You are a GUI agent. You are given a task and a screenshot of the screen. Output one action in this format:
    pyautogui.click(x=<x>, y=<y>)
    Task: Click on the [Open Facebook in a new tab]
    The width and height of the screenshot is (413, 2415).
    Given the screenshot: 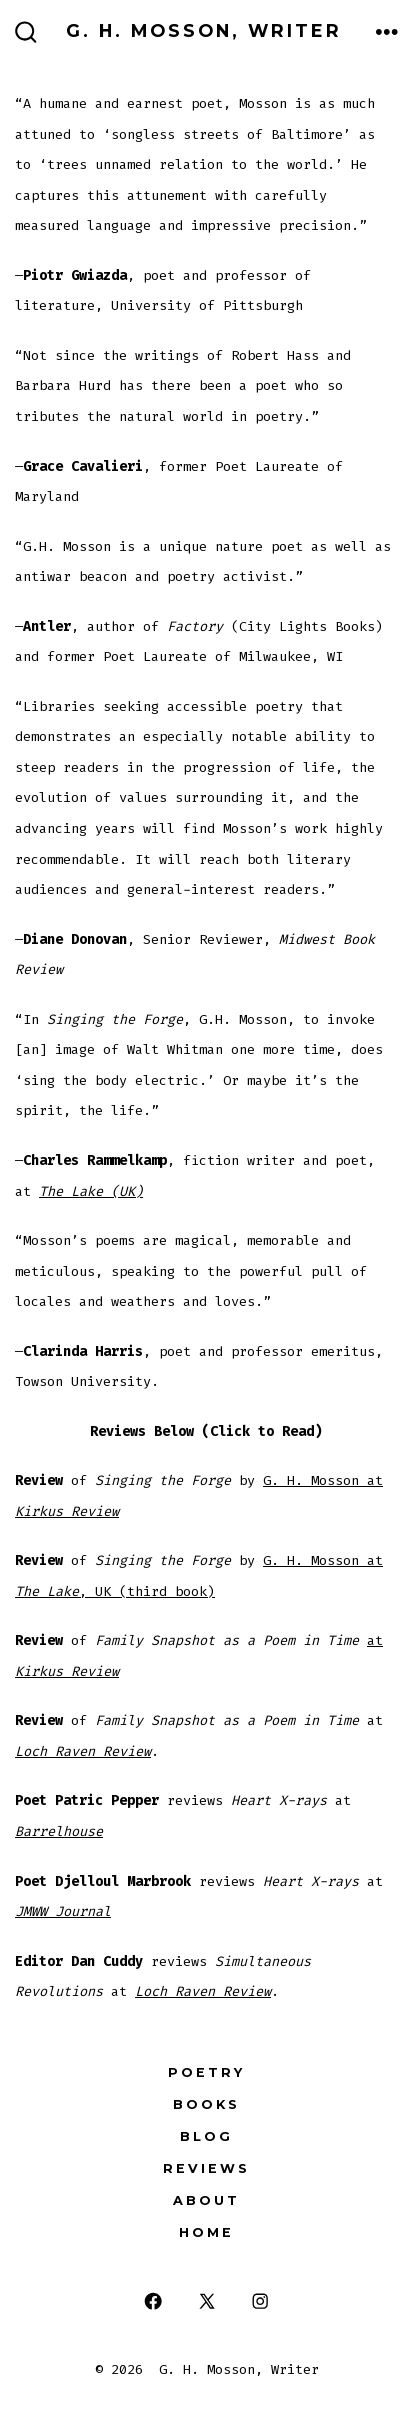 What is the action you would take?
    pyautogui.click(x=153, y=2301)
    